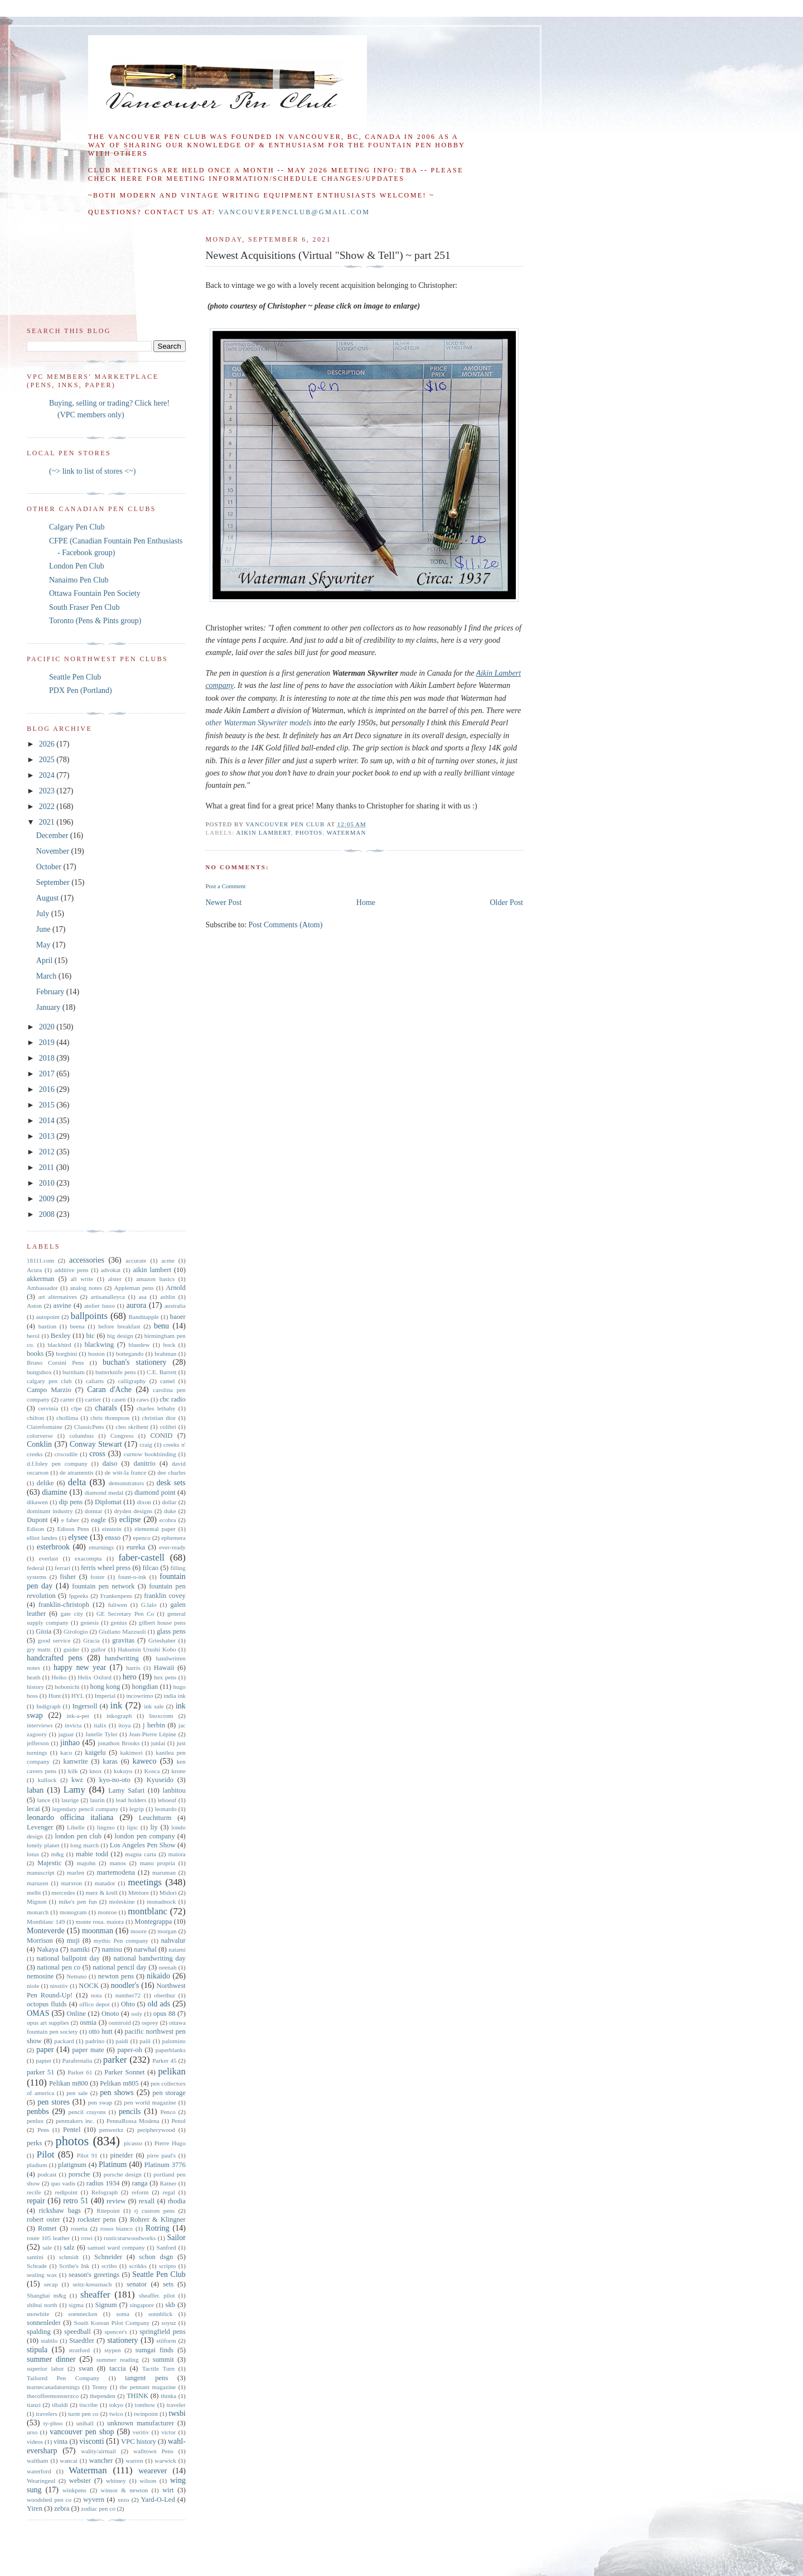  I want to click on chilton, so click(35, 1417).